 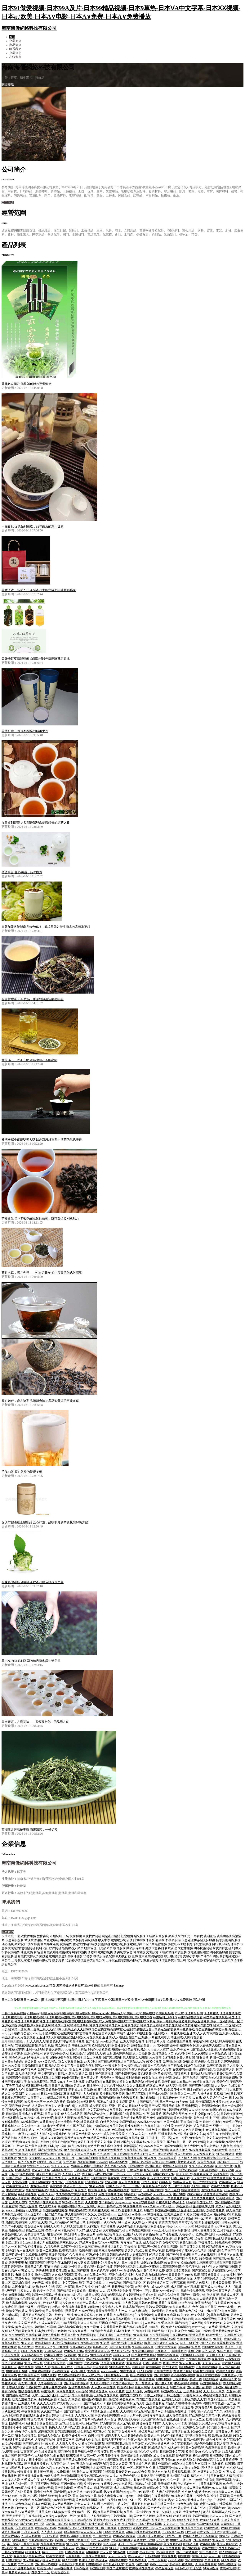 What do you see at coordinates (18, 2395) in the screenshot?
I see `国内最新肏屄精品` at bounding box center [18, 2395].